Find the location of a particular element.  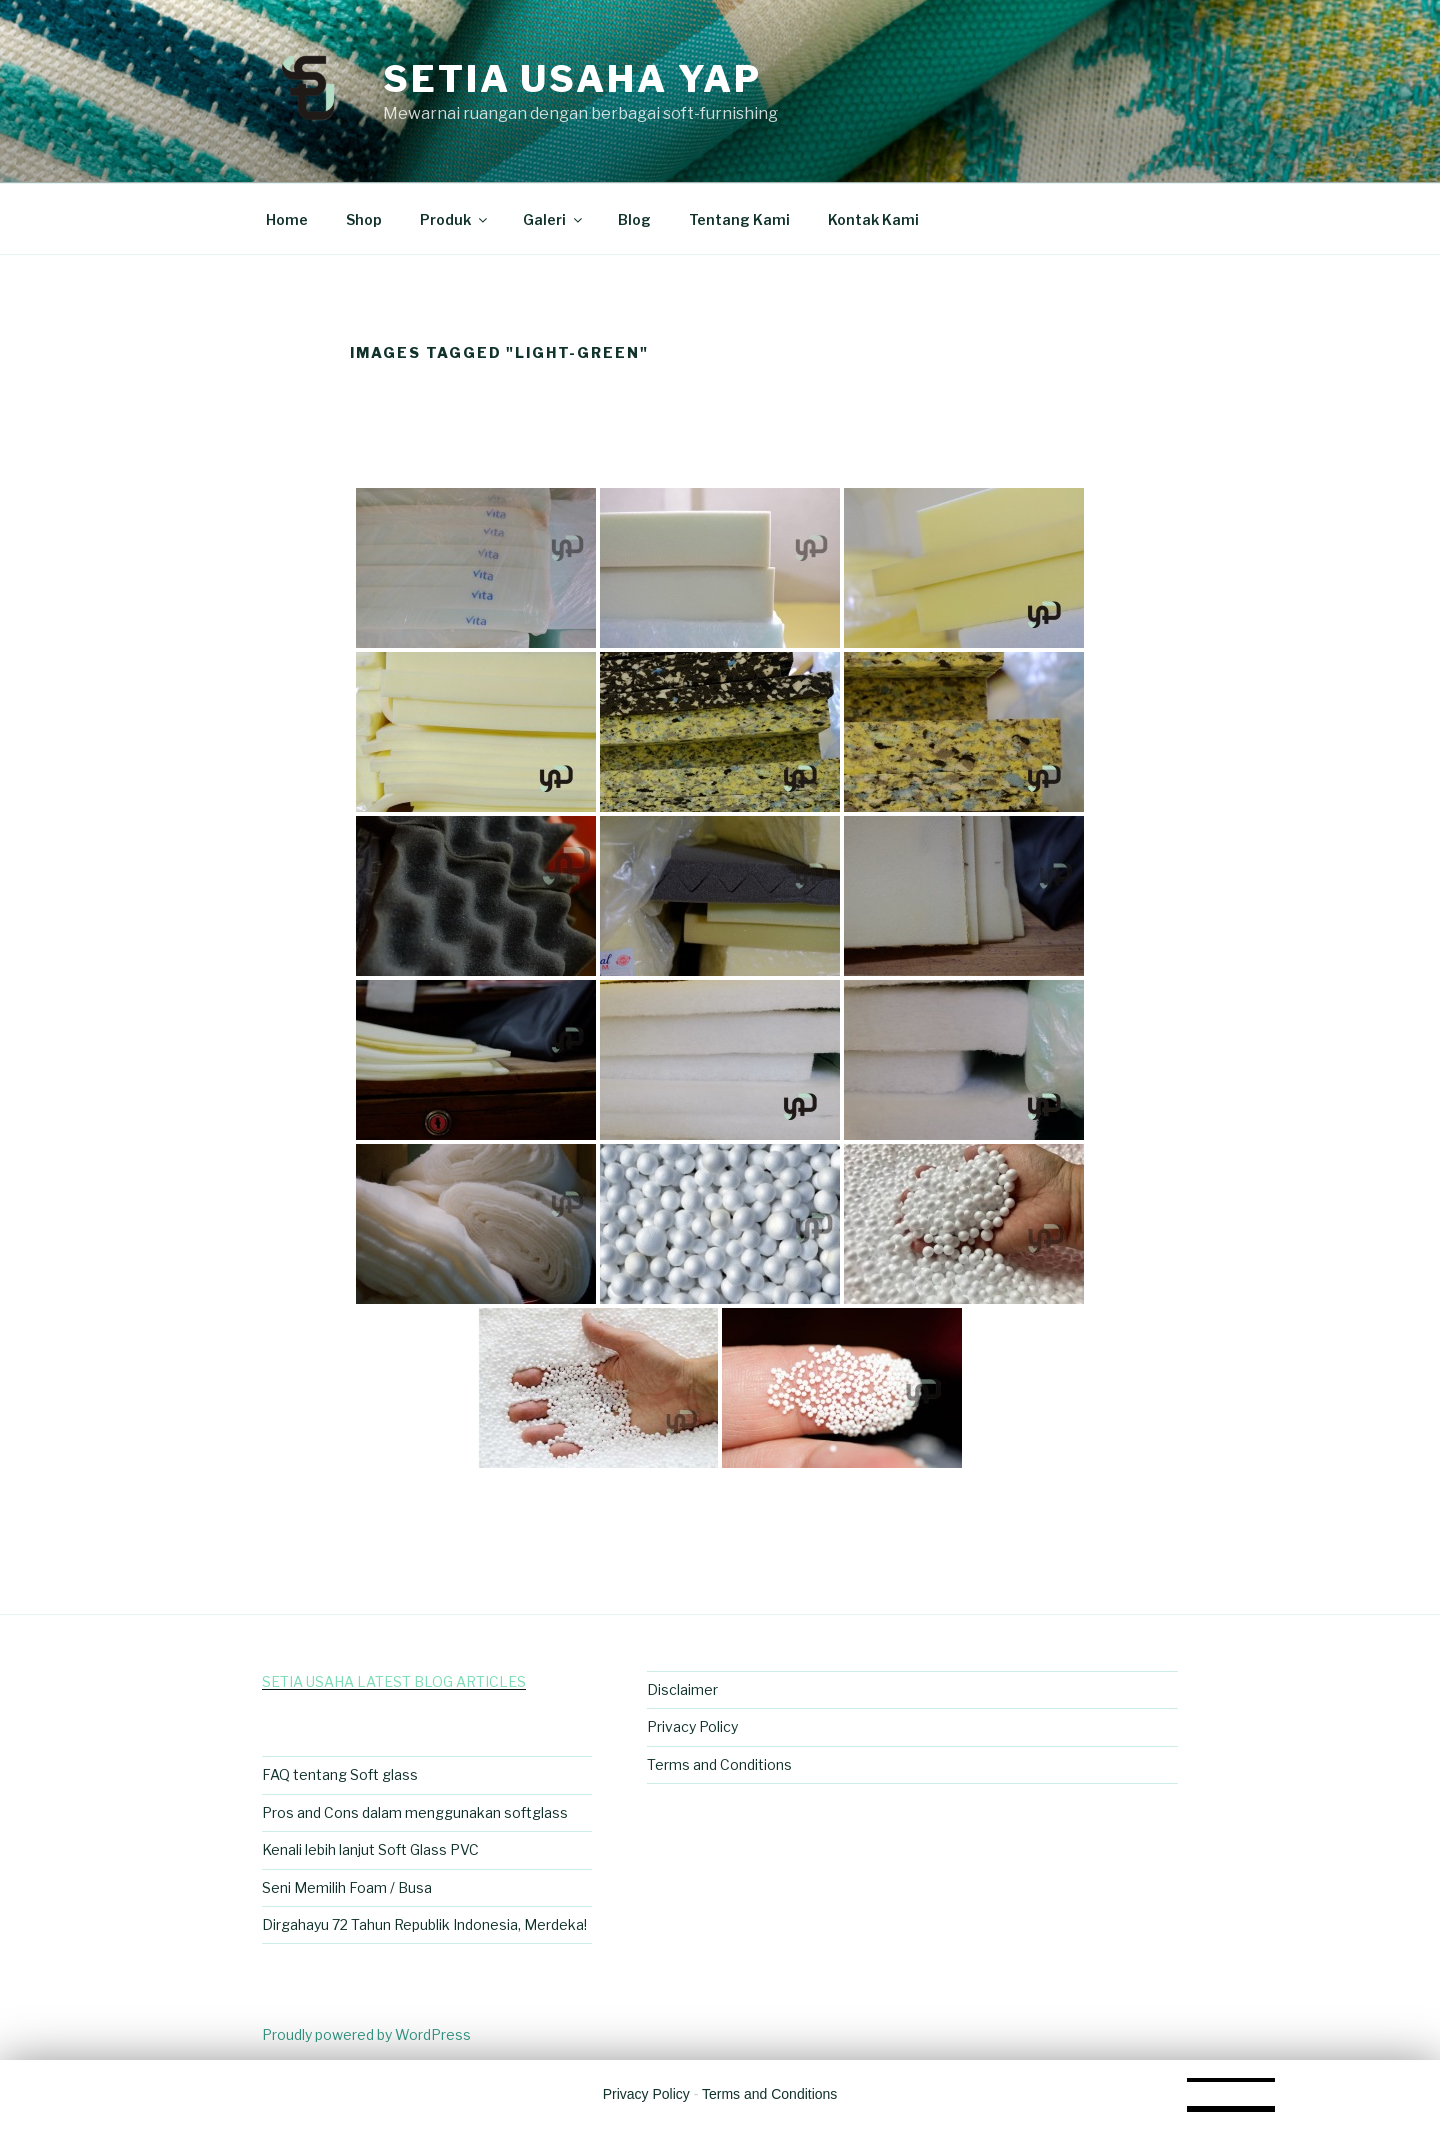

Dirgahayu 72 Tahun Republik Indonesia, Merdeka! is located at coordinates (424, 1924).